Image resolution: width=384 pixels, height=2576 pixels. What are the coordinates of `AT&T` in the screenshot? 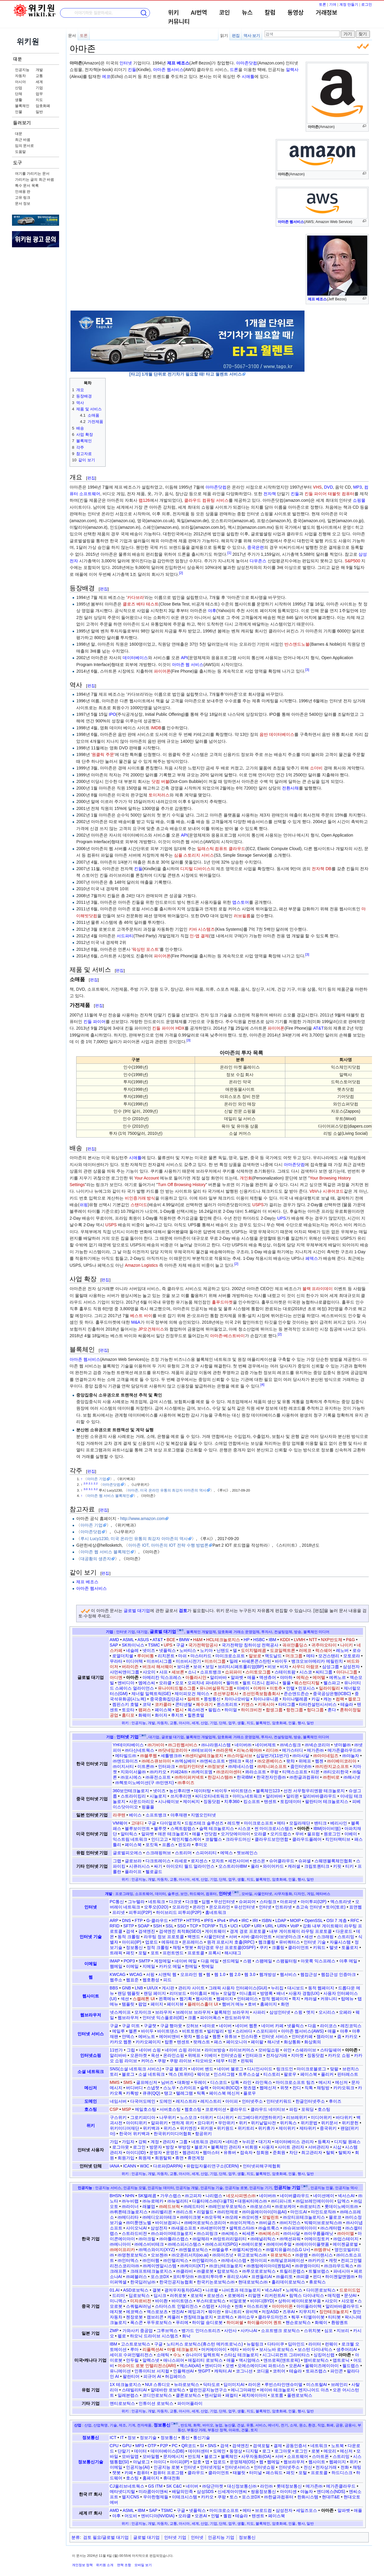 It's located at (318, 1028).